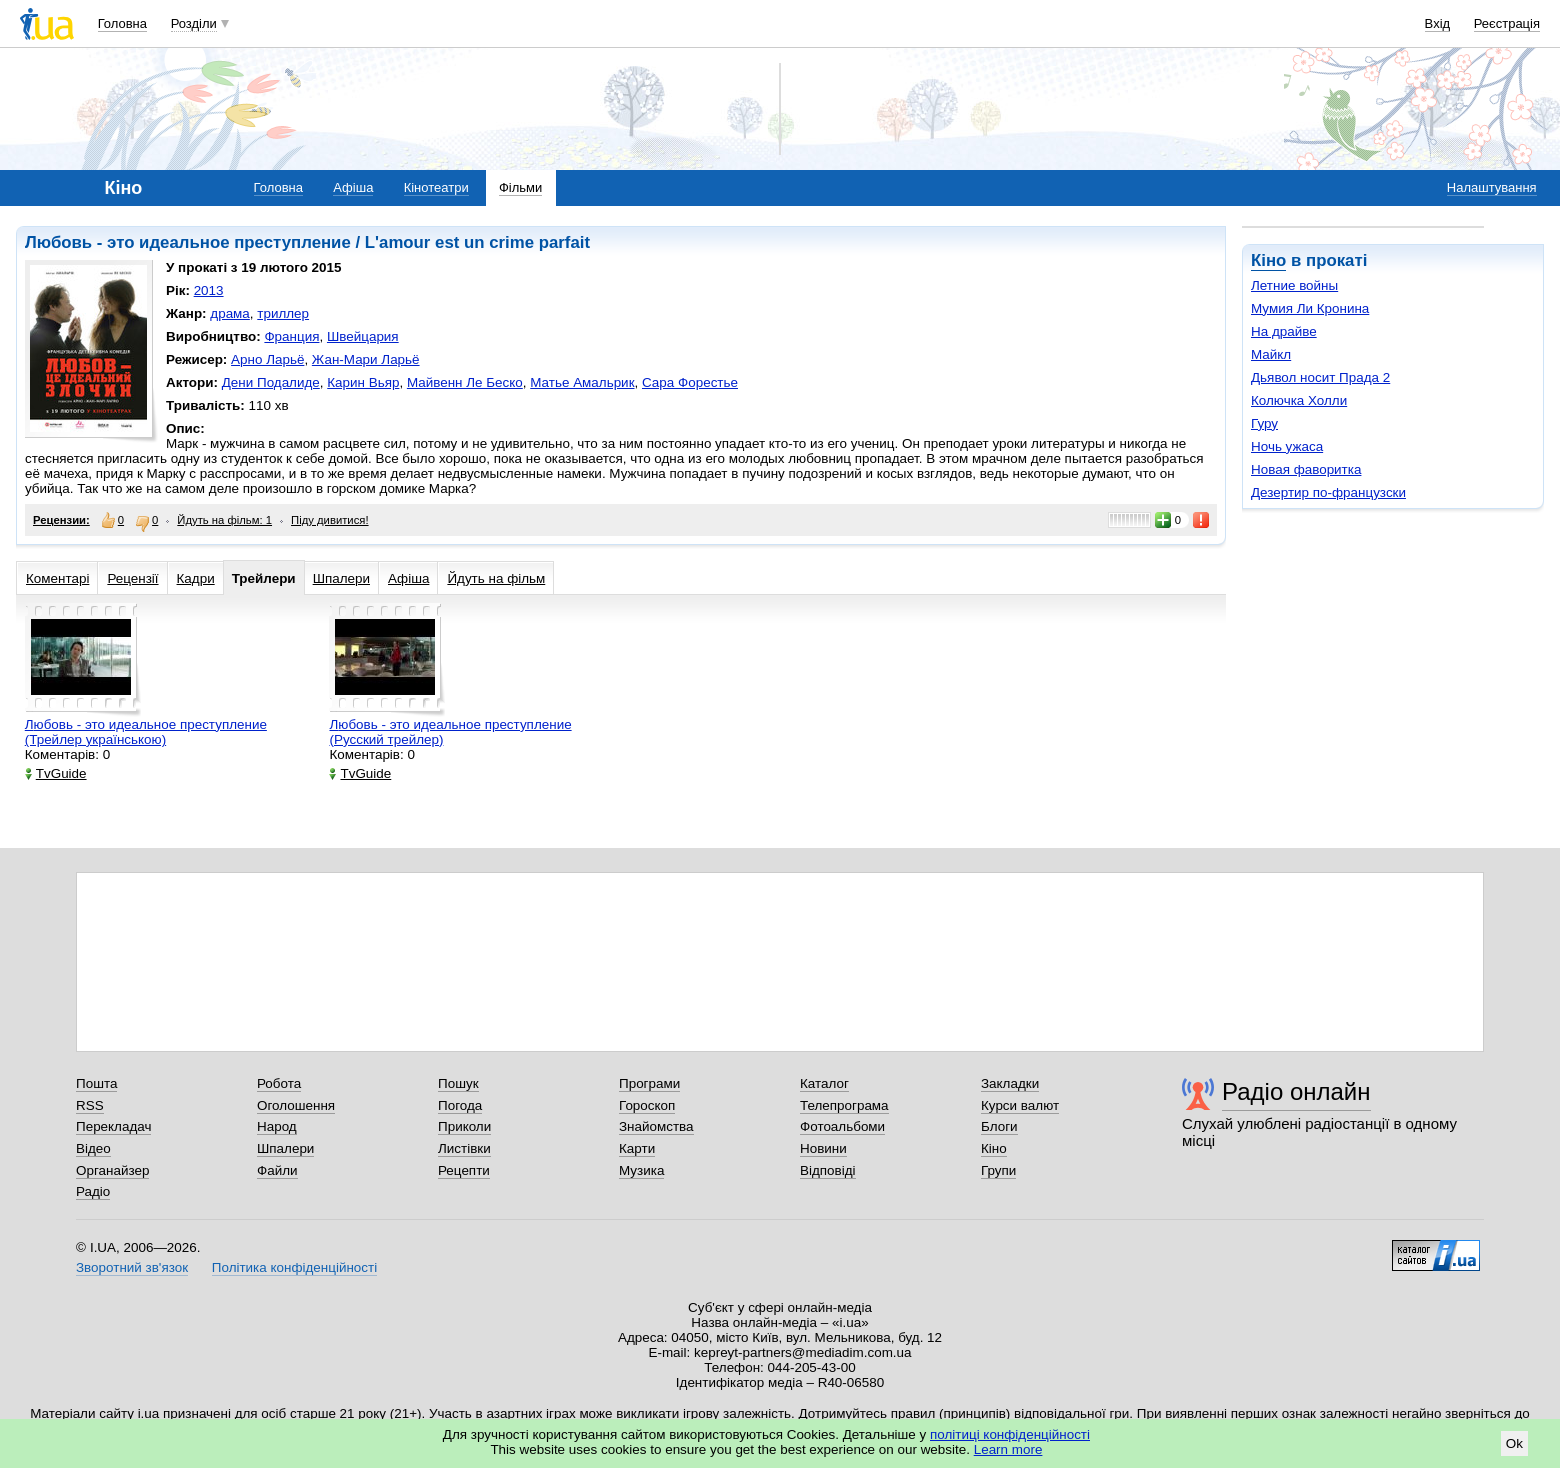  What do you see at coordinates (196, 578) in the screenshot?
I see `Кадри` at bounding box center [196, 578].